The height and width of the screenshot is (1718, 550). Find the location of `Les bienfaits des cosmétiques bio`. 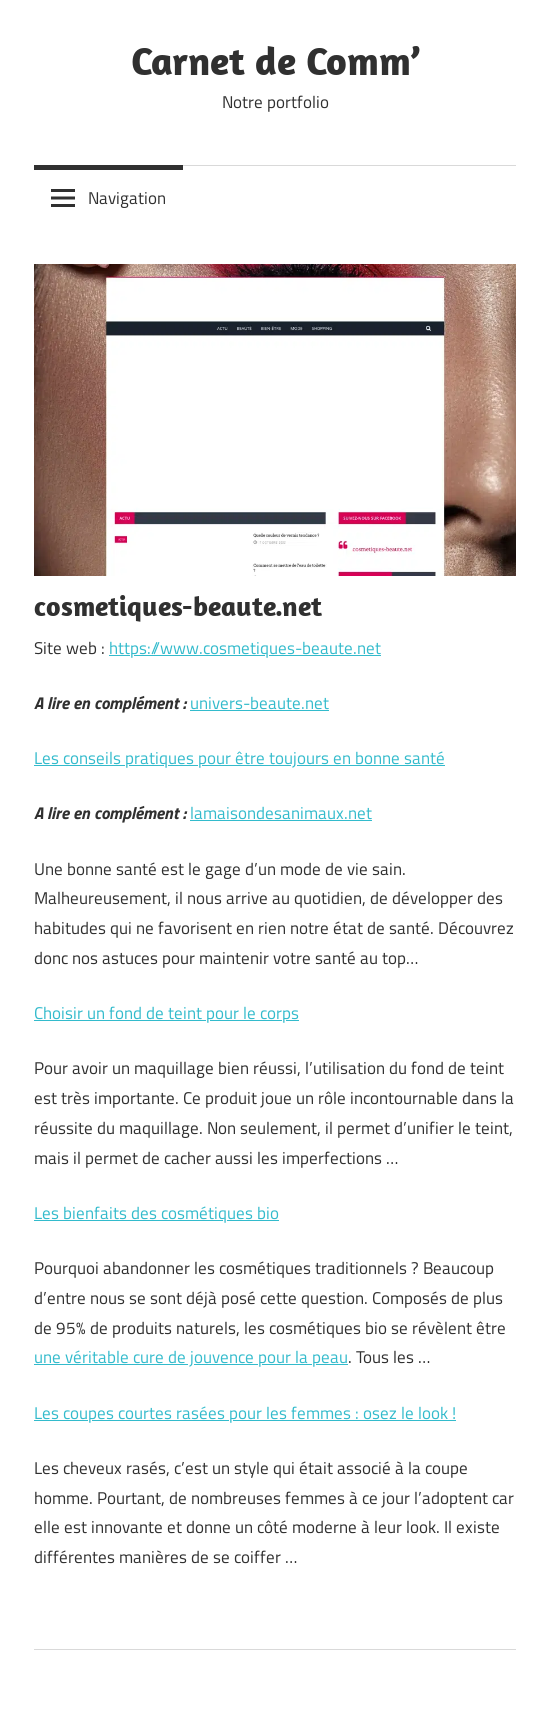

Les bienfaits des cosmétiques bio is located at coordinates (156, 1213).